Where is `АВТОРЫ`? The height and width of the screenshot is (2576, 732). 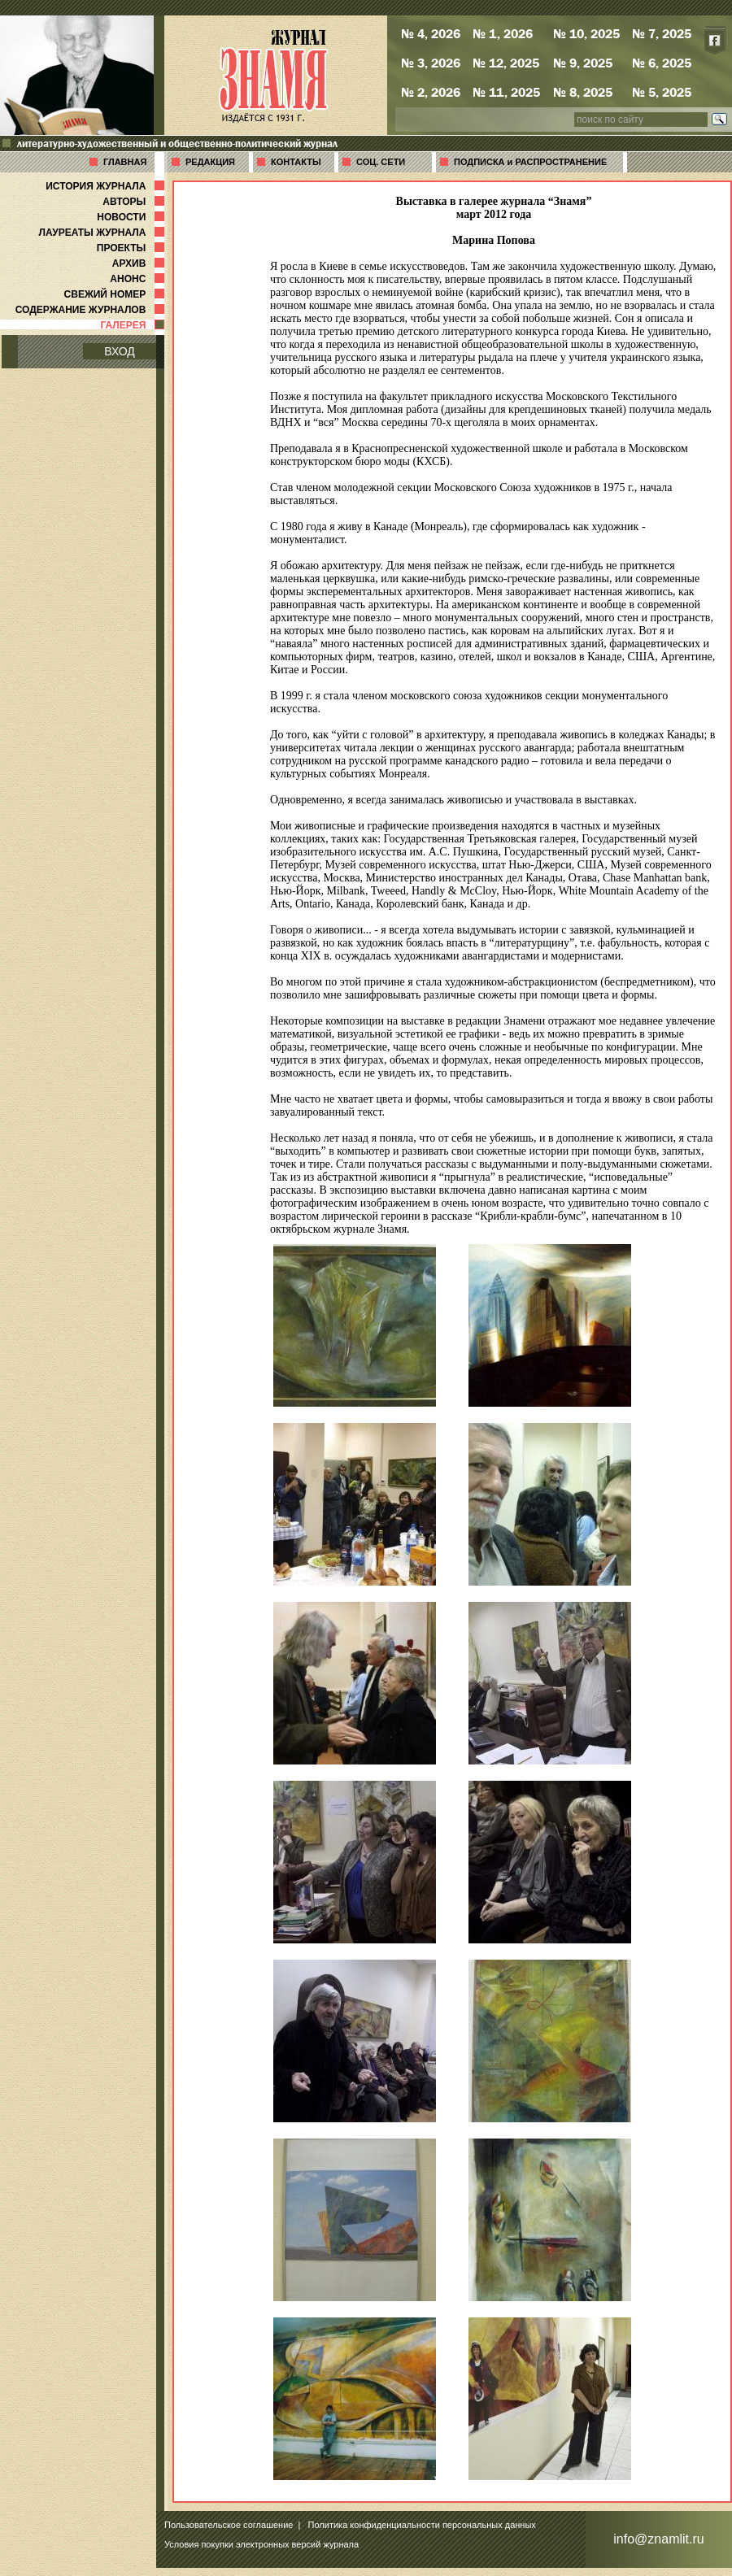
АВТОРЫ is located at coordinates (135, 201).